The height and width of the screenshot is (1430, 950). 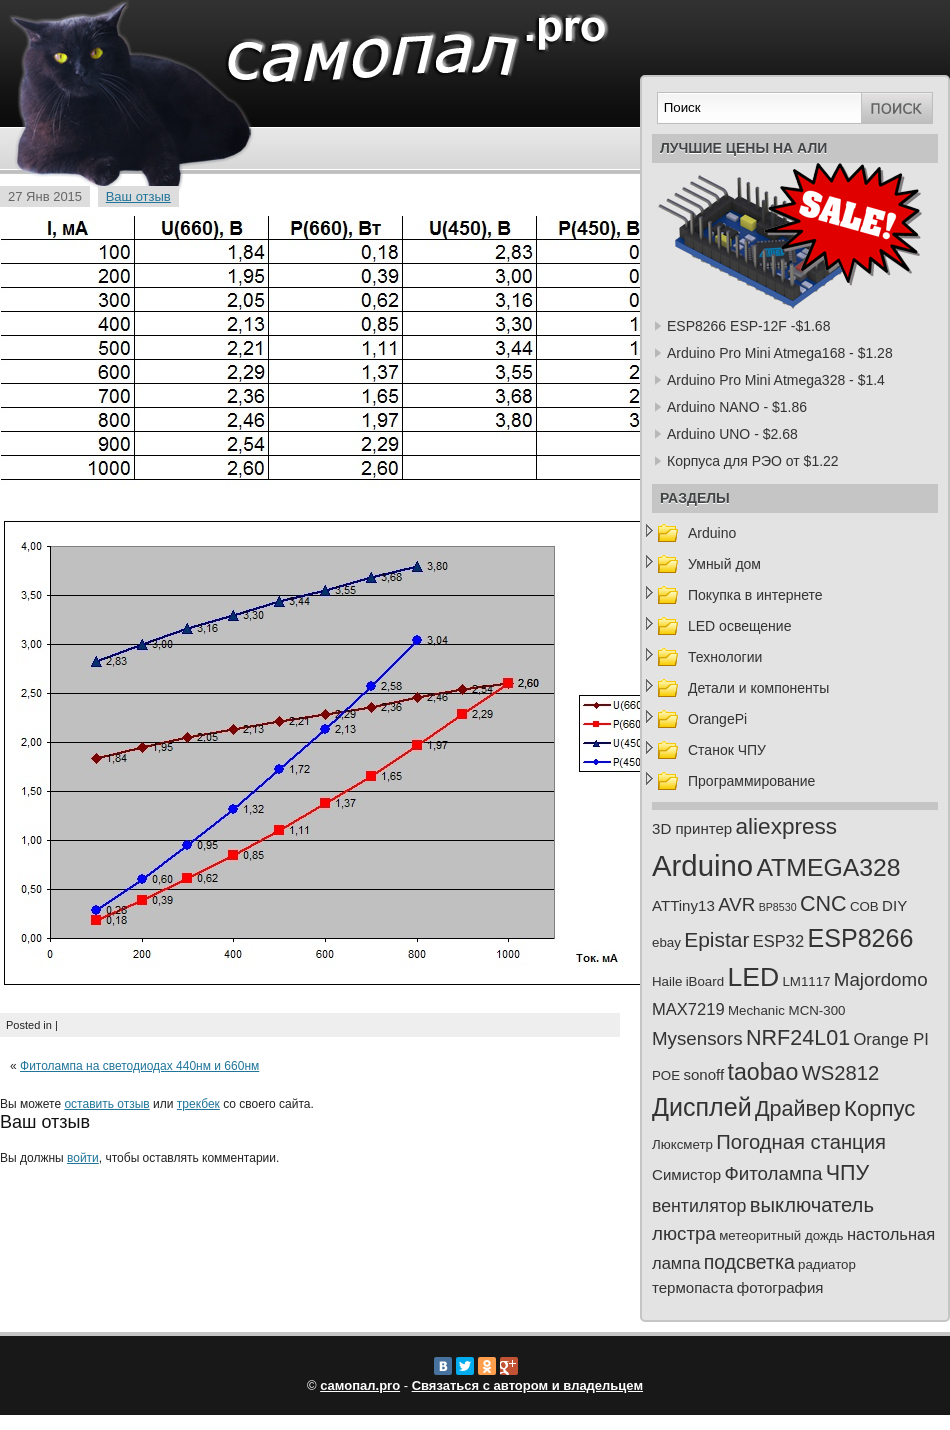 I want to click on LM1117 [LM1117 (2 элемента)], so click(x=806, y=981).